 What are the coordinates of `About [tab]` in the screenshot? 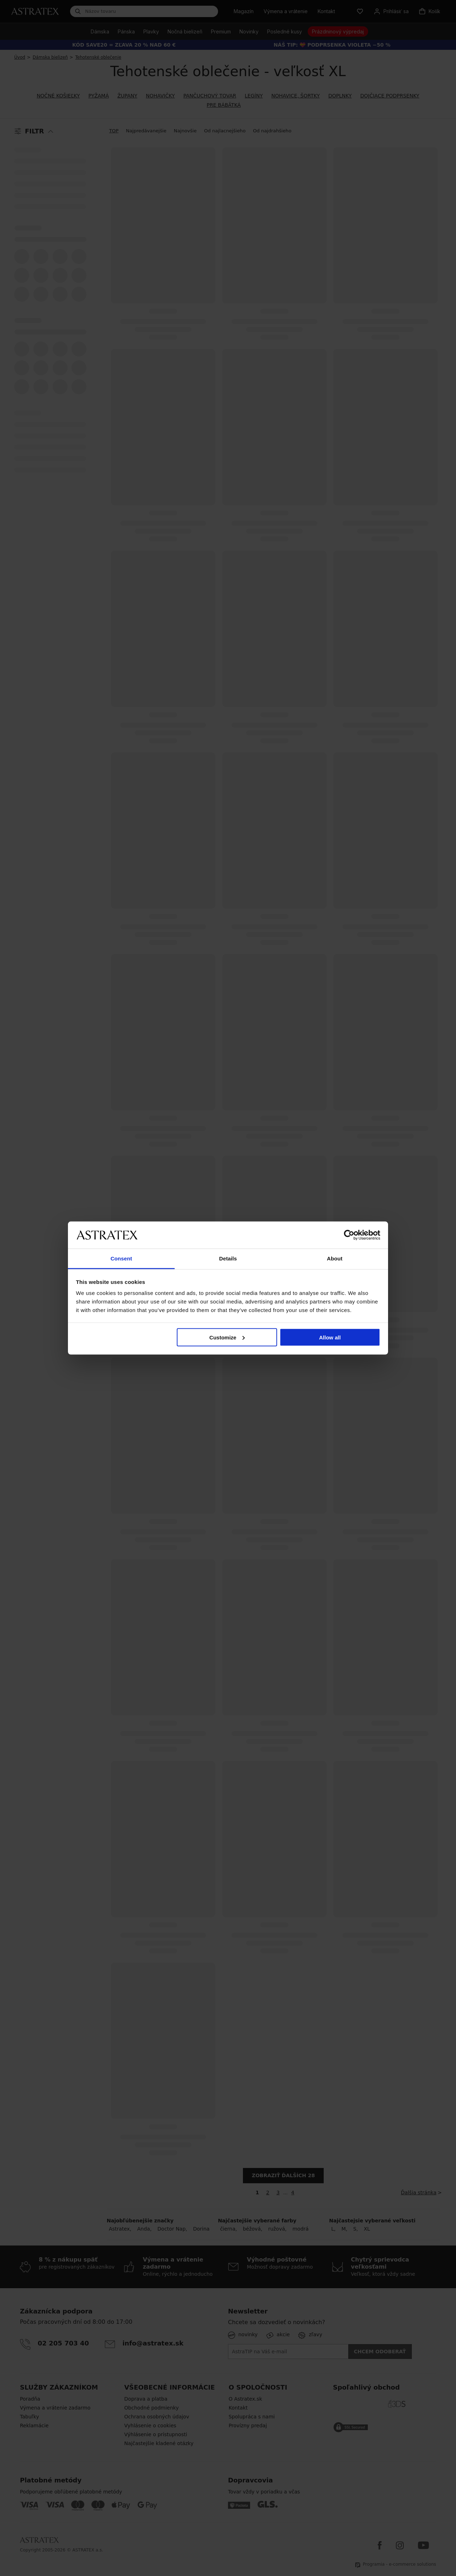 It's located at (335, 1258).